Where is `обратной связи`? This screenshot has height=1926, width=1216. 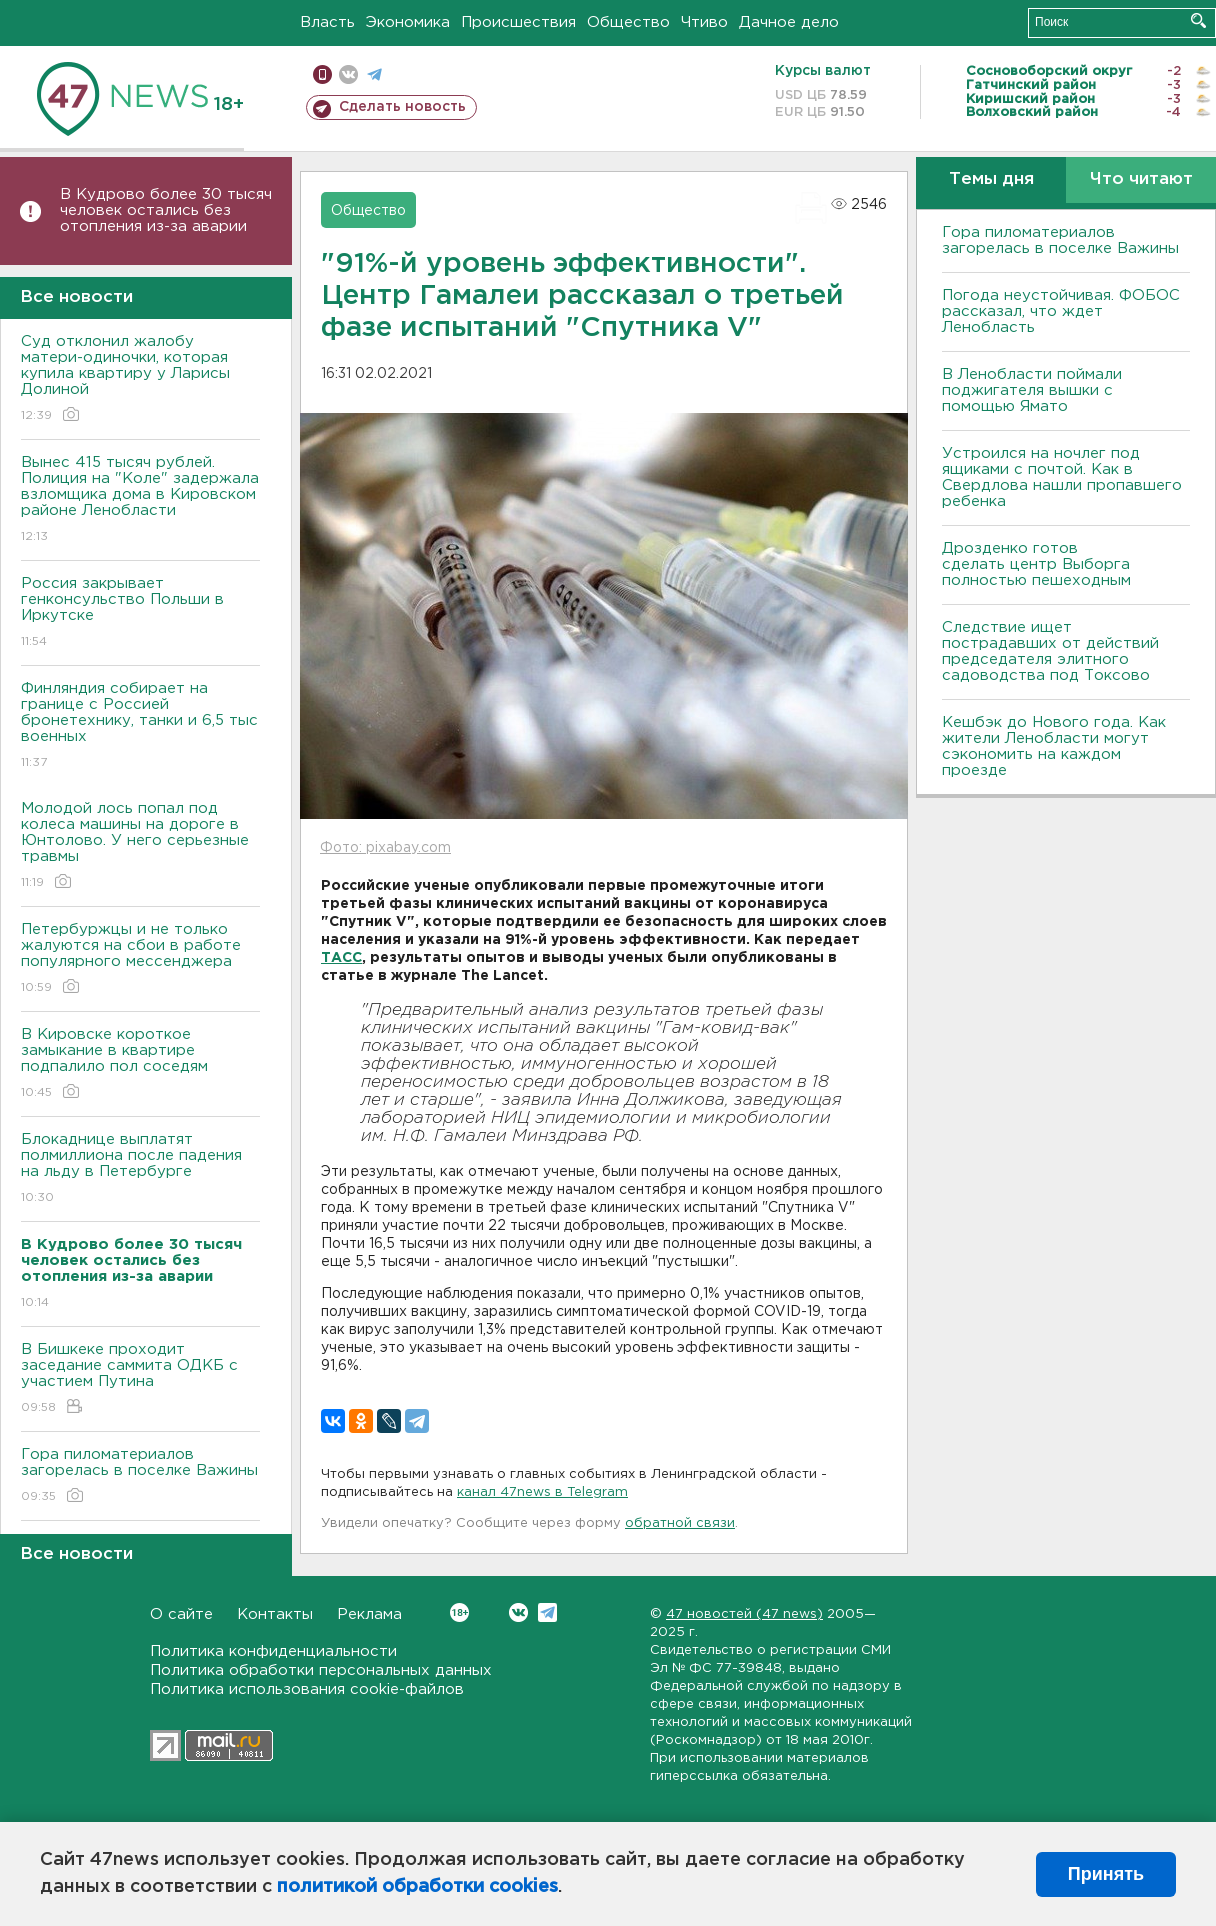 обратной связи is located at coordinates (680, 1523).